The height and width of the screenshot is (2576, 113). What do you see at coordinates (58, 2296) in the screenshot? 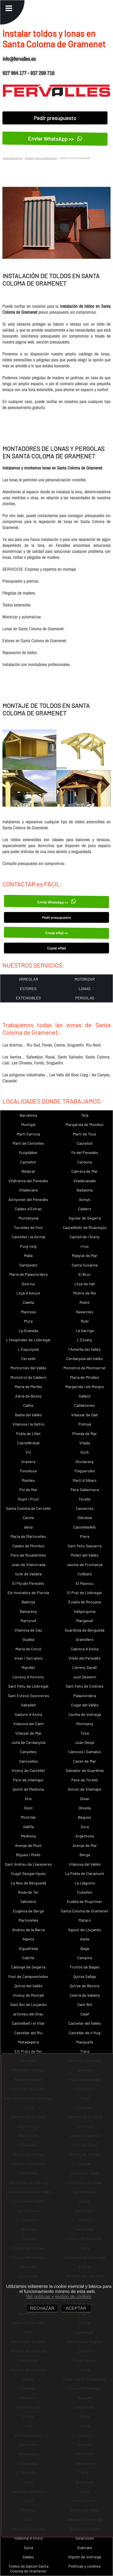
I see `Ver políticas y gestión de cookies` at bounding box center [58, 2296].